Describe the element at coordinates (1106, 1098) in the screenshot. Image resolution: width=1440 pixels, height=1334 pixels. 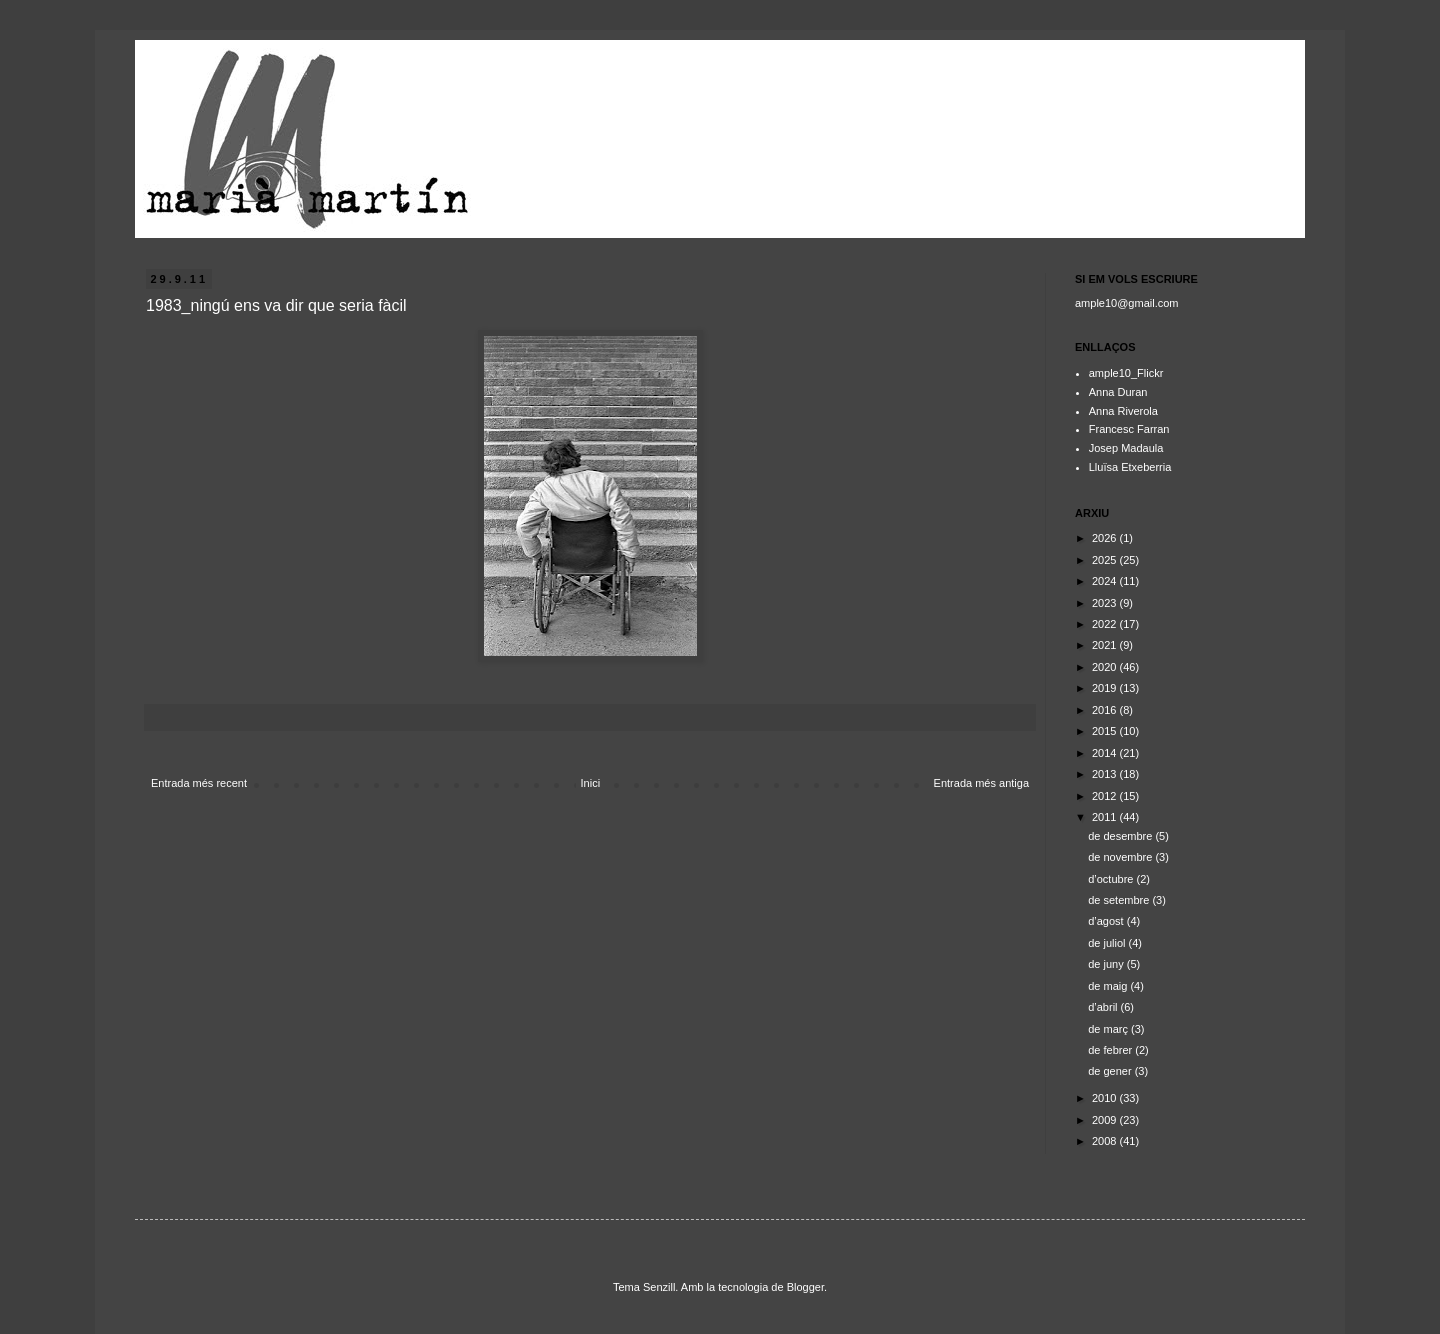
I see `2010` at that location.